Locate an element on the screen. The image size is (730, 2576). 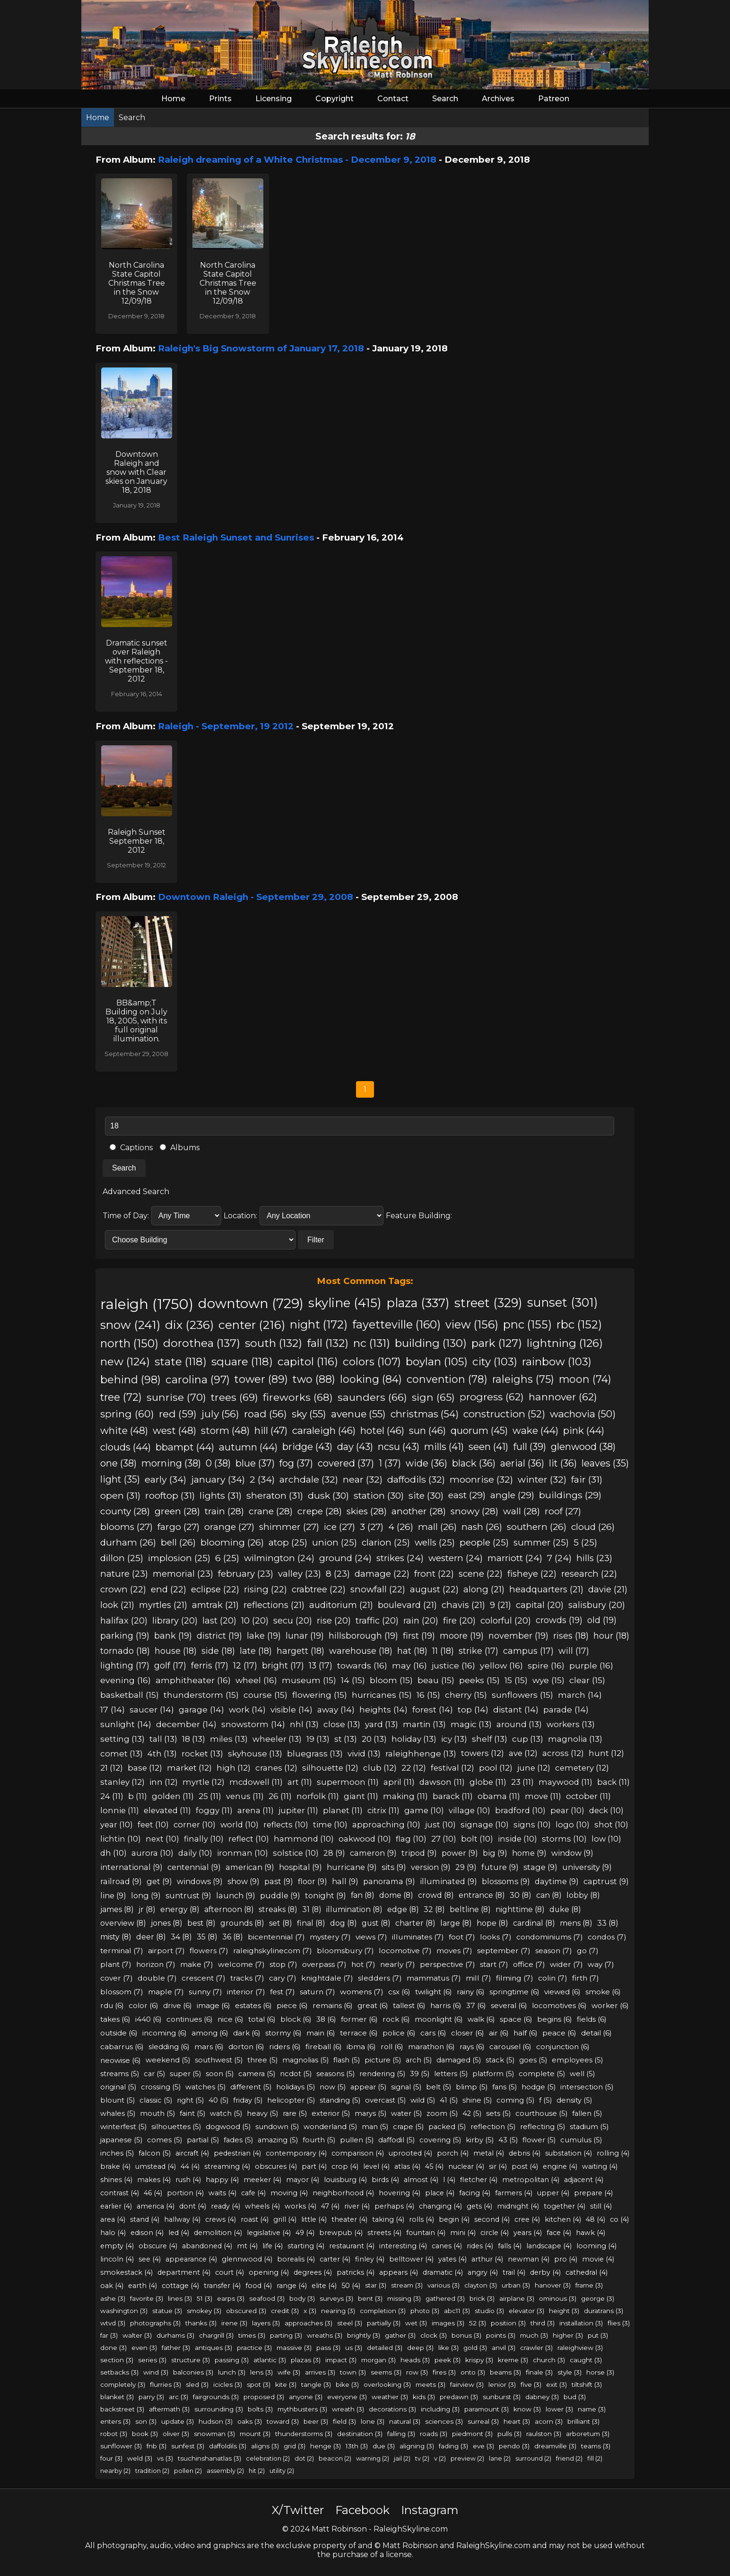
tower (89) is located at coordinates (261, 1379).